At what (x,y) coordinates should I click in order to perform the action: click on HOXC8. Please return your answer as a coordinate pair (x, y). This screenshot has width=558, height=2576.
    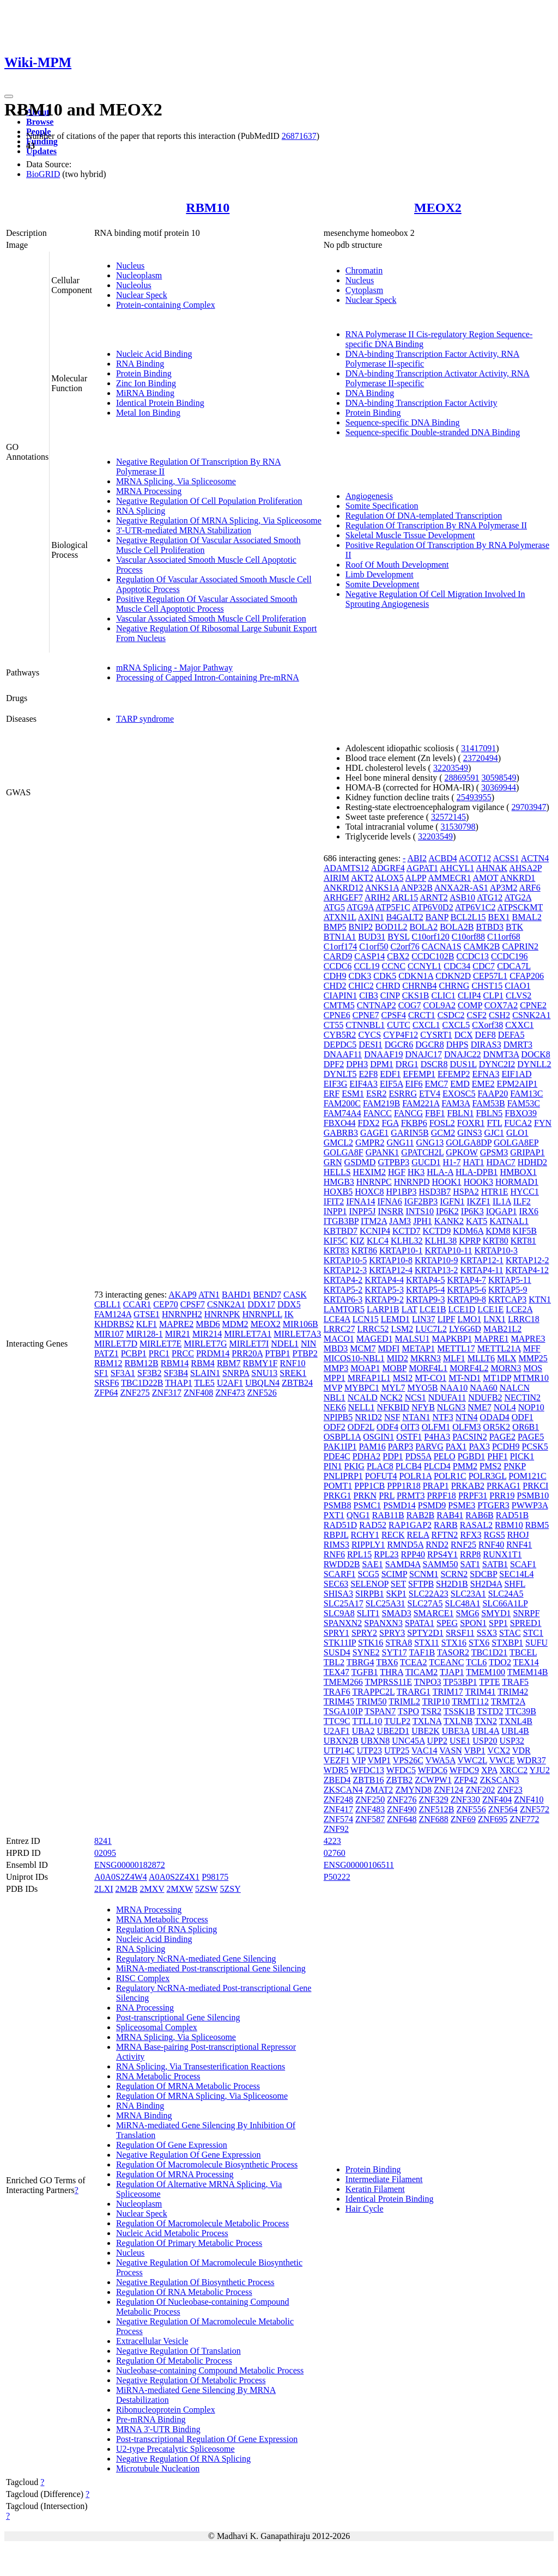
    Looking at the image, I should click on (369, 1191).